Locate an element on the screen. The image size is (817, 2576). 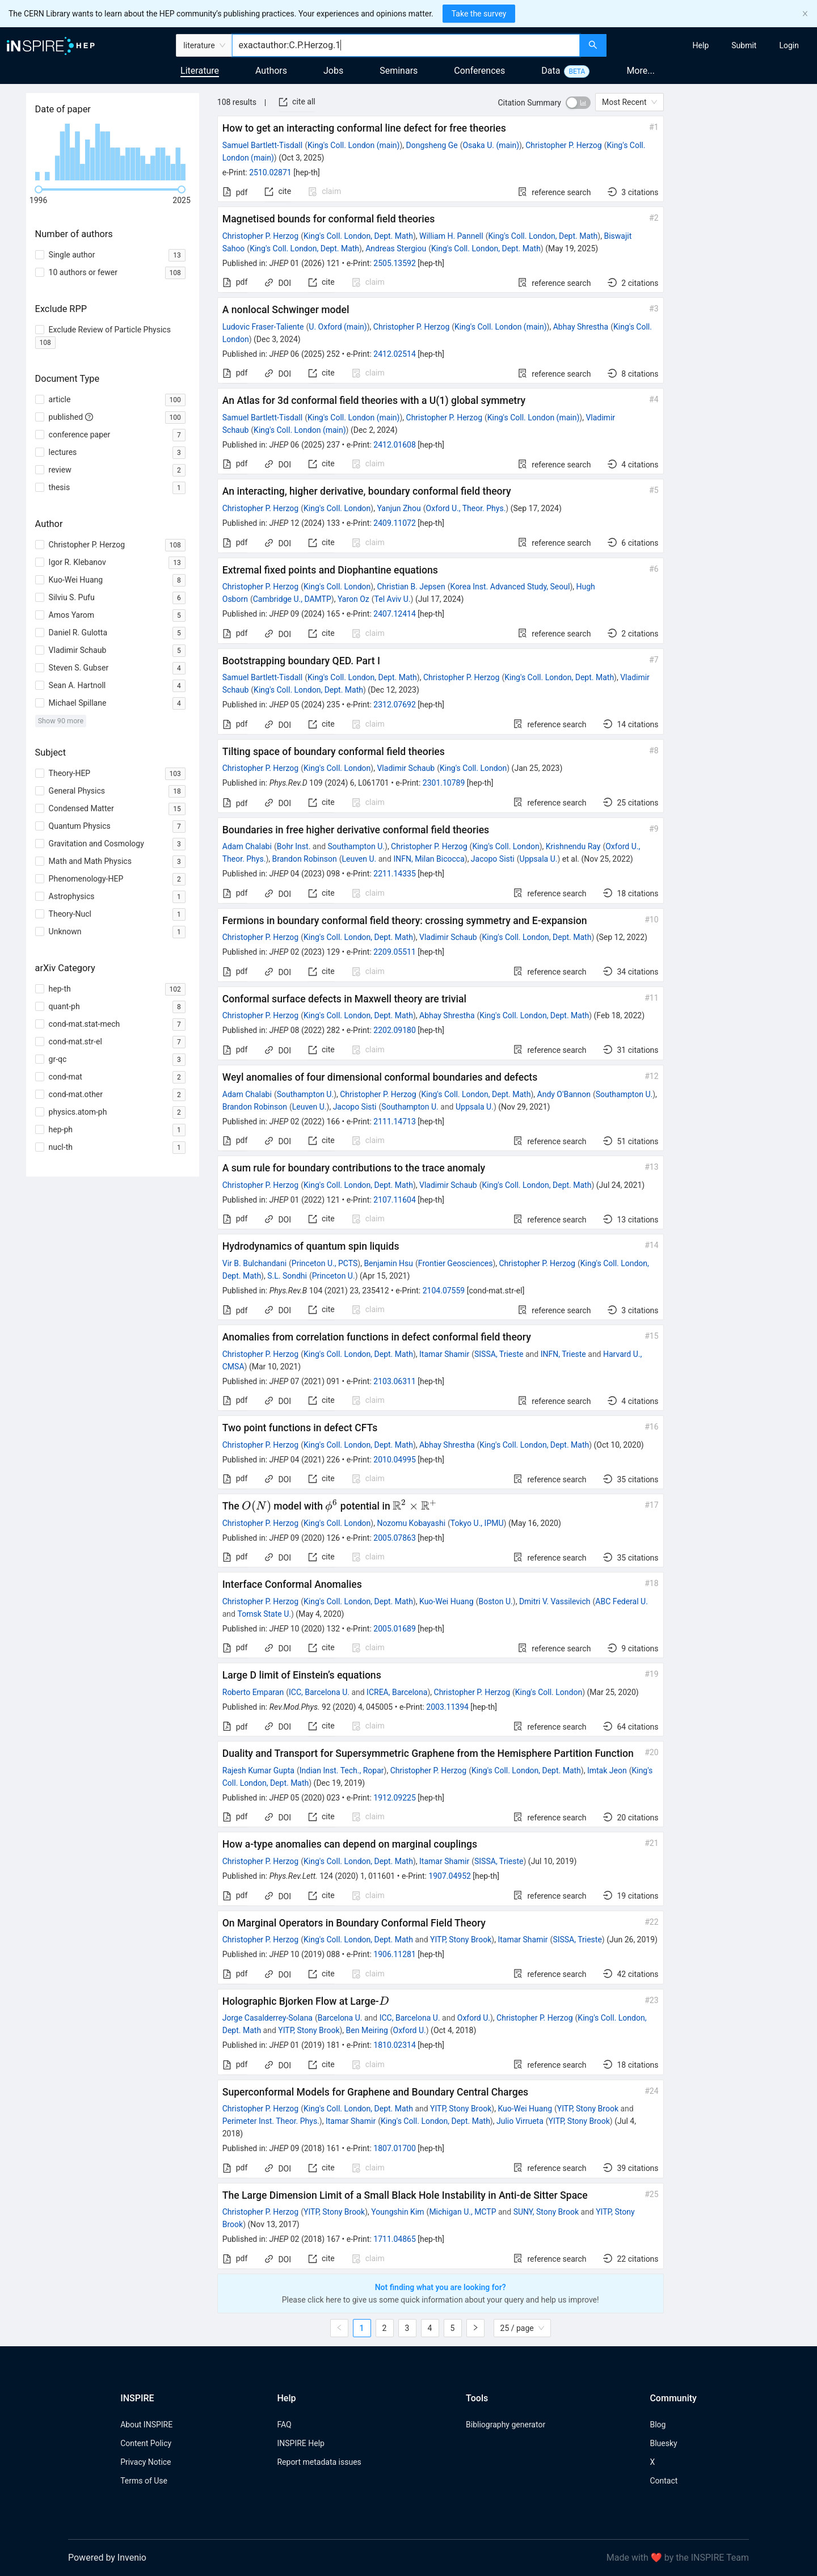
Tomsk State U. is located at coordinates (264, 1613).